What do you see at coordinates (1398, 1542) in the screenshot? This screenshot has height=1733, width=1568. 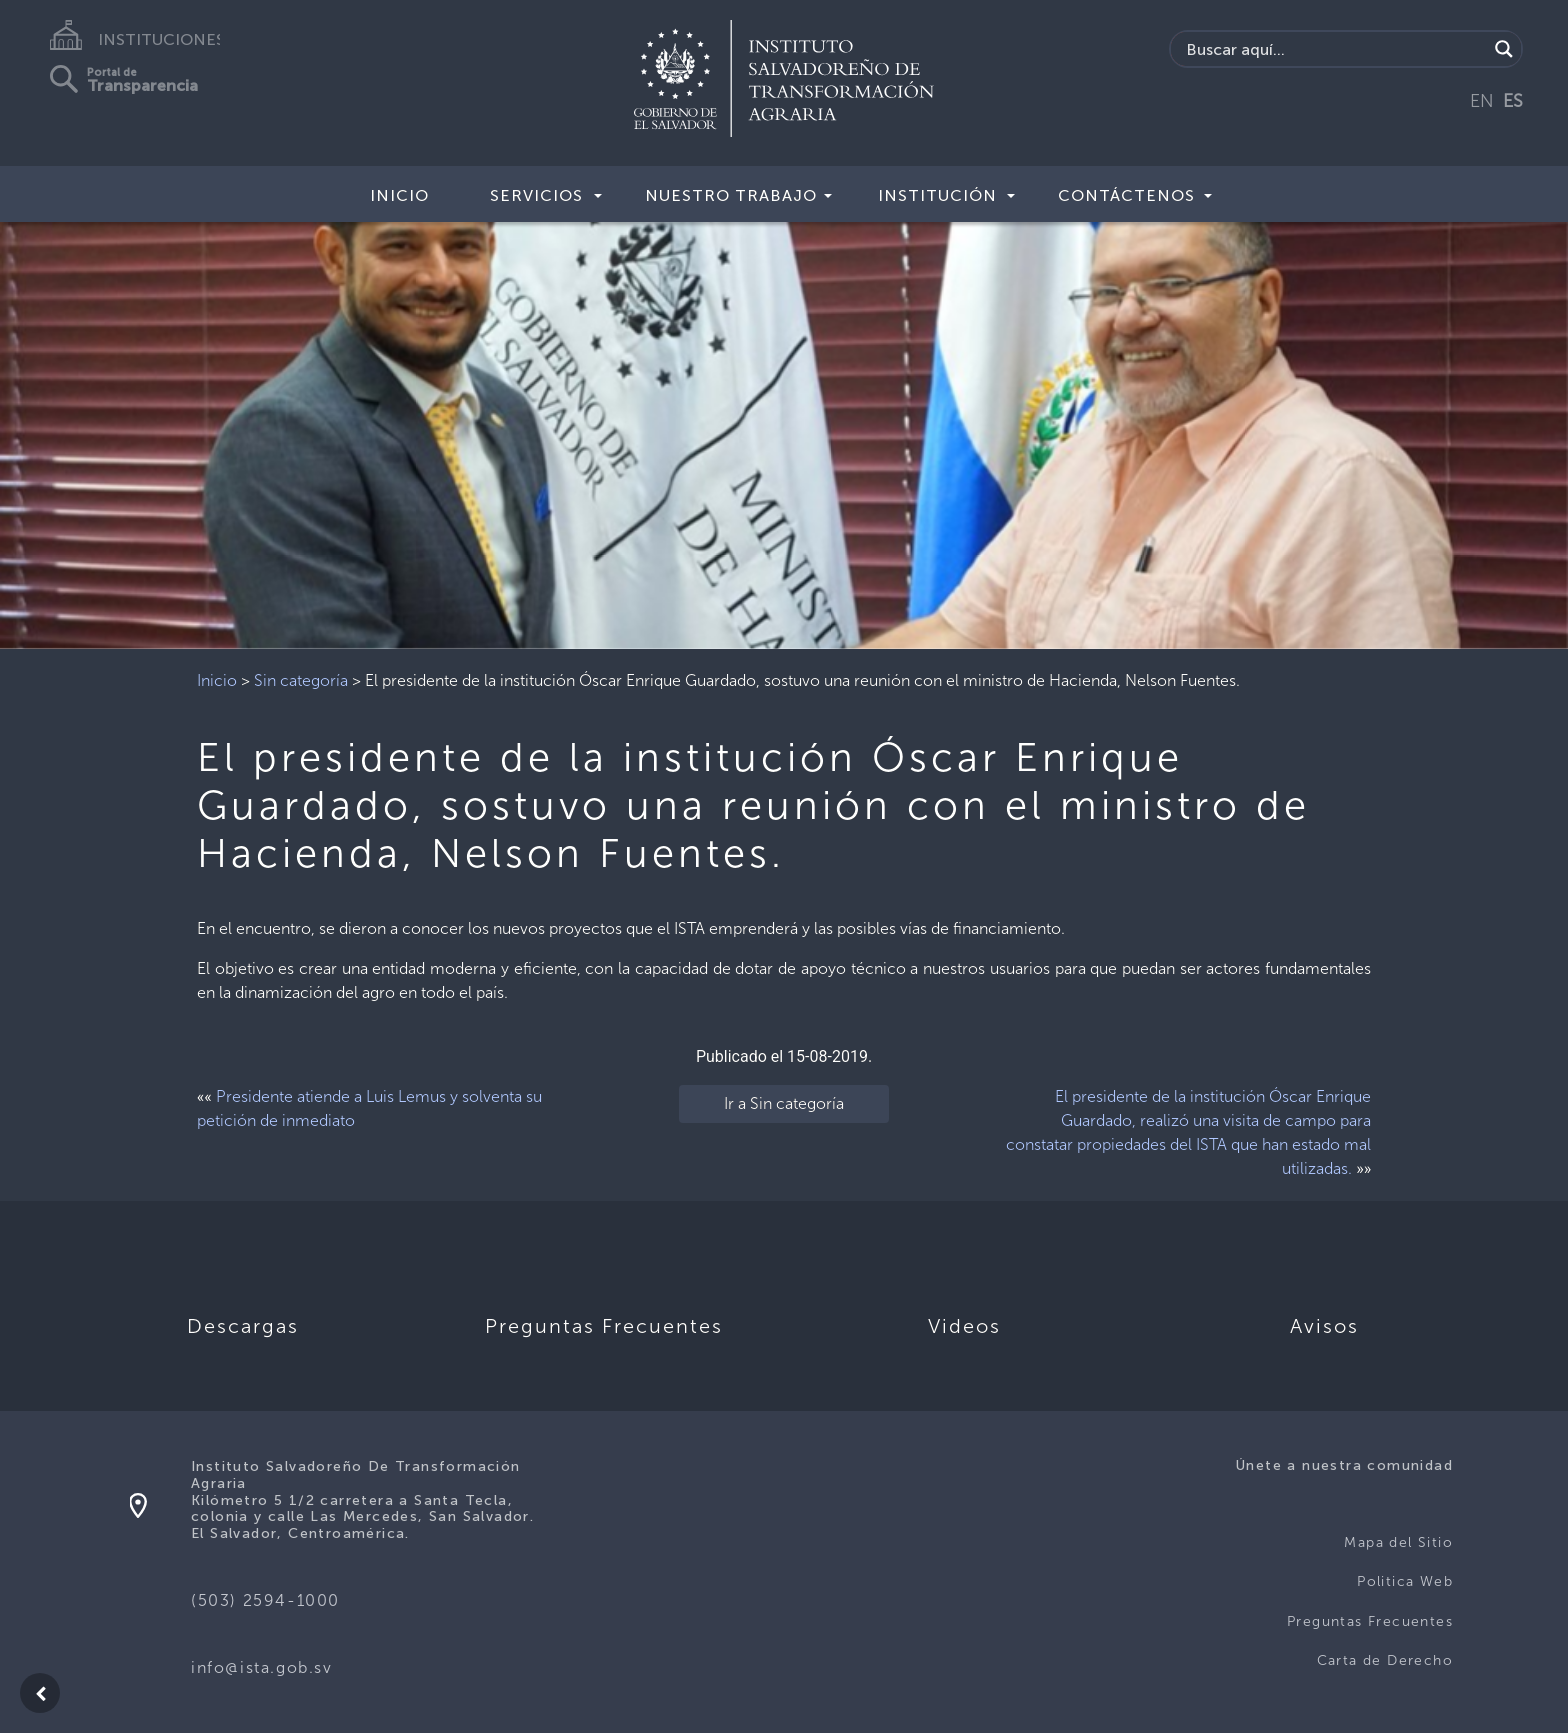 I see `Mapa del Sitio` at bounding box center [1398, 1542].